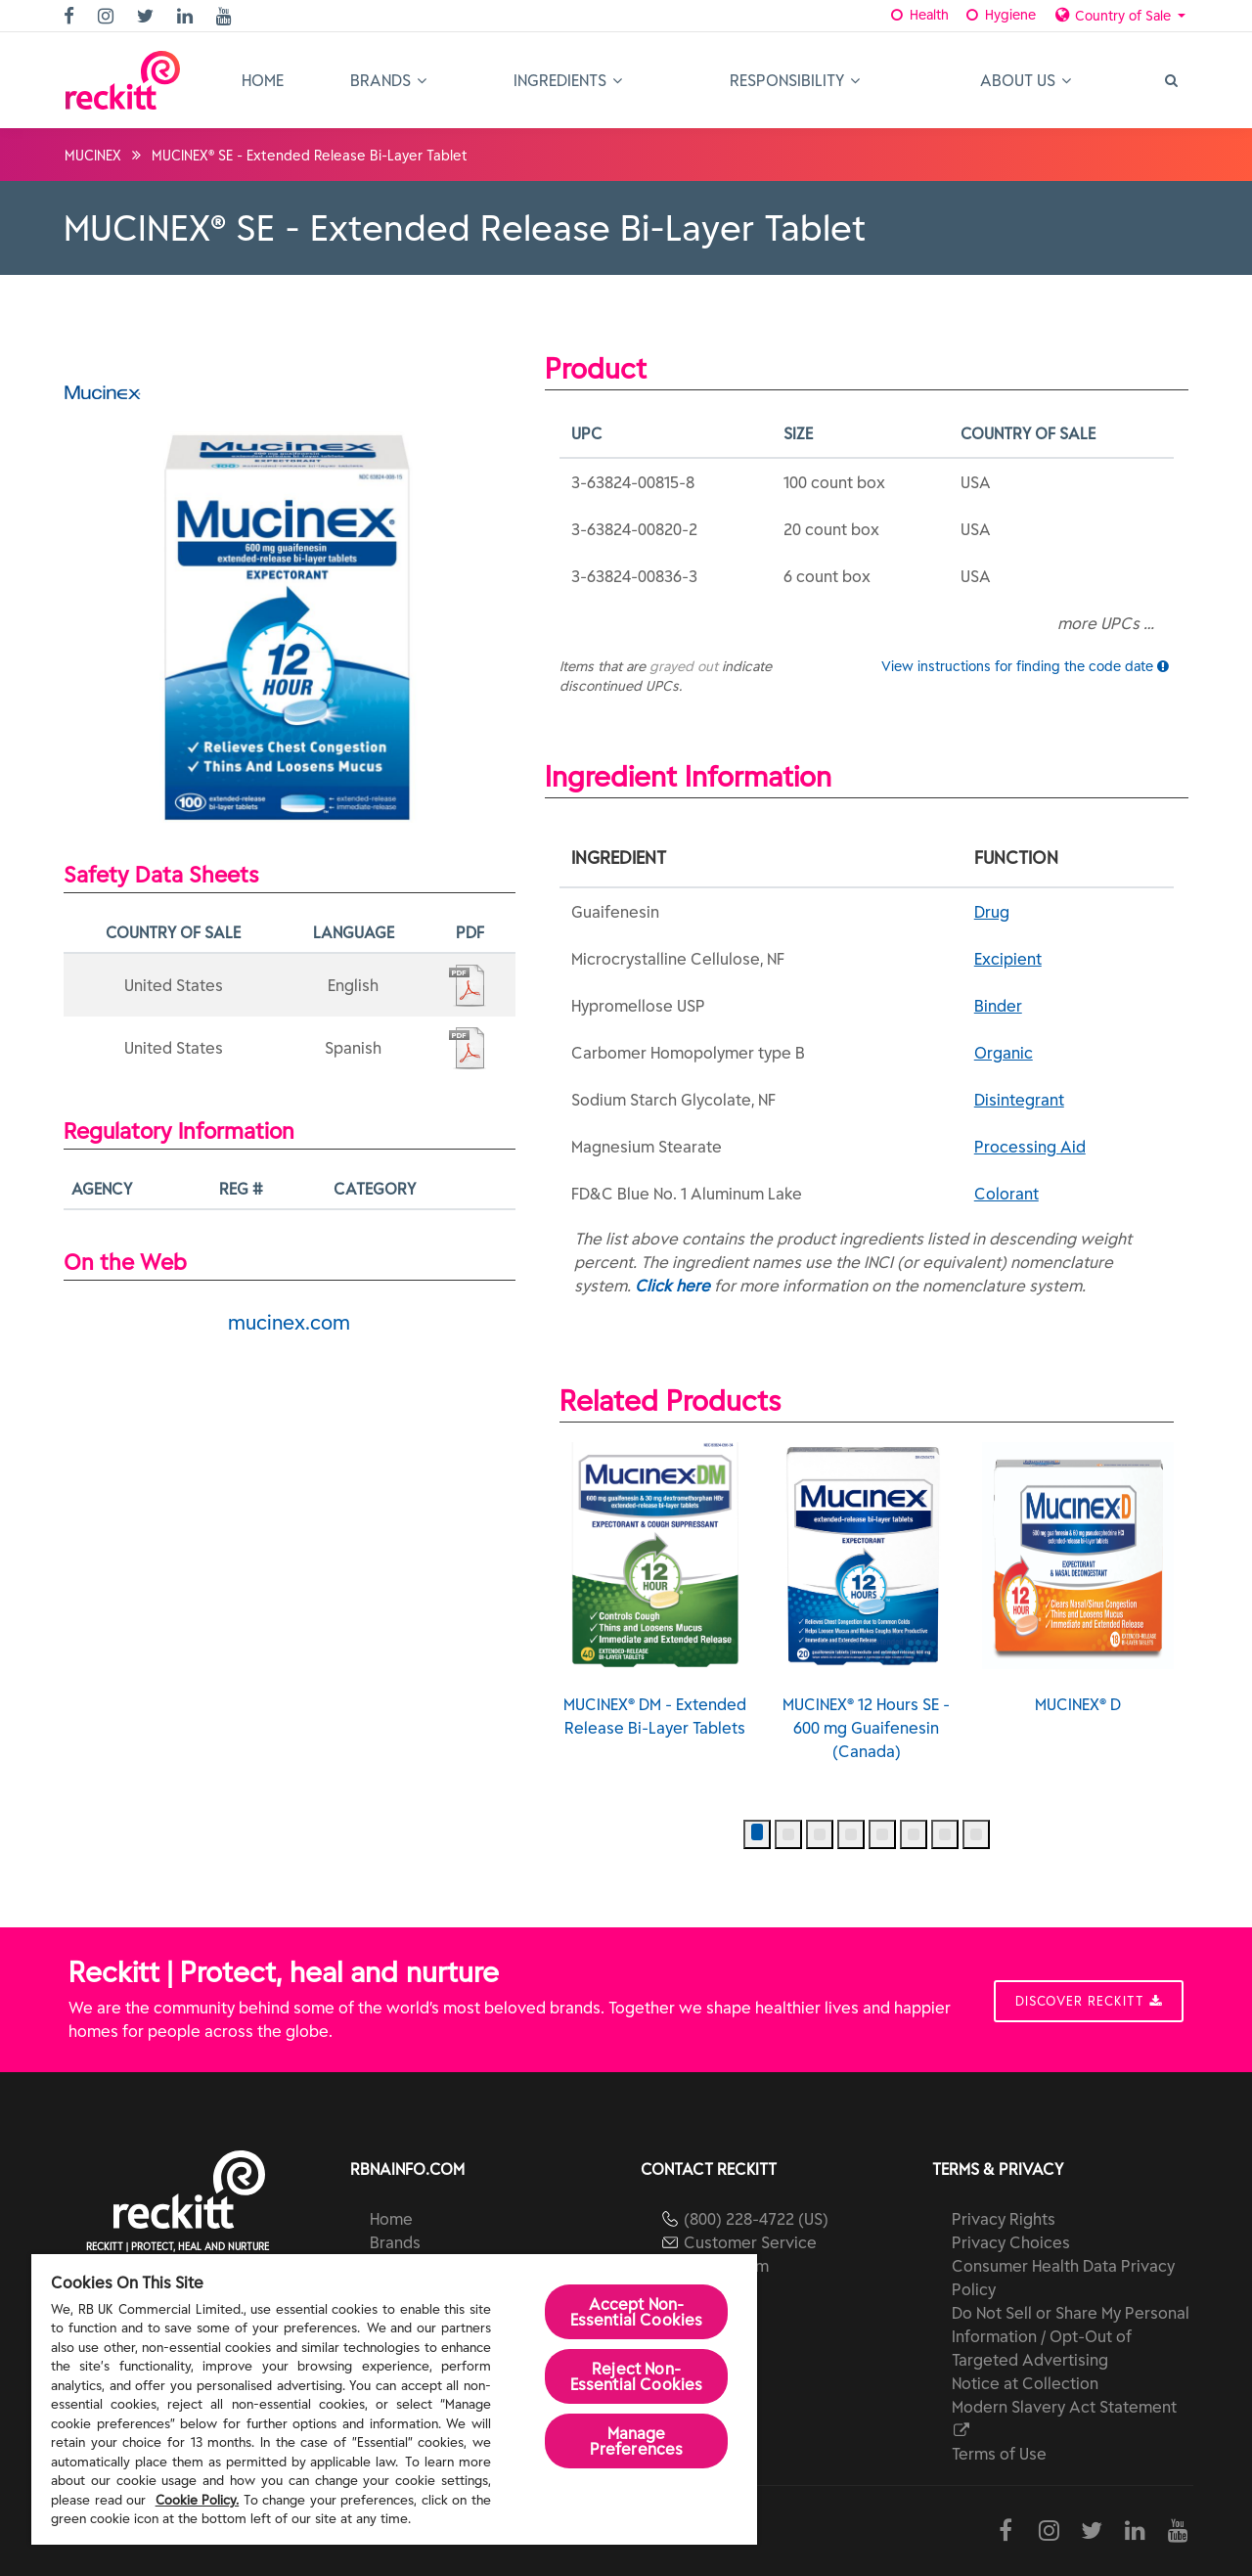 This screenshot has height=2576, width=1252. Describe the element at coordinates (1019, 1099) in the screenshot. I see `Disintegrant` at that location.